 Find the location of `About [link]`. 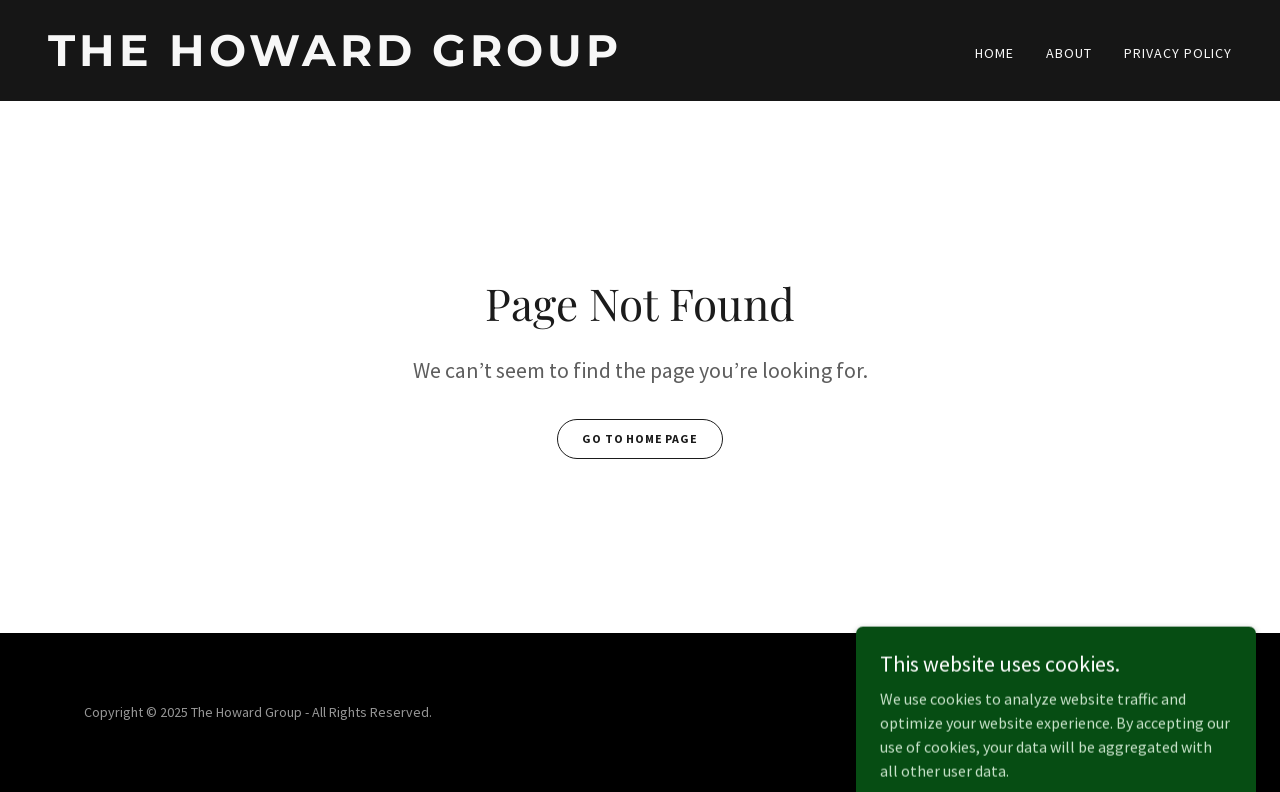

About [link] is located at coordinates (1069, 53).